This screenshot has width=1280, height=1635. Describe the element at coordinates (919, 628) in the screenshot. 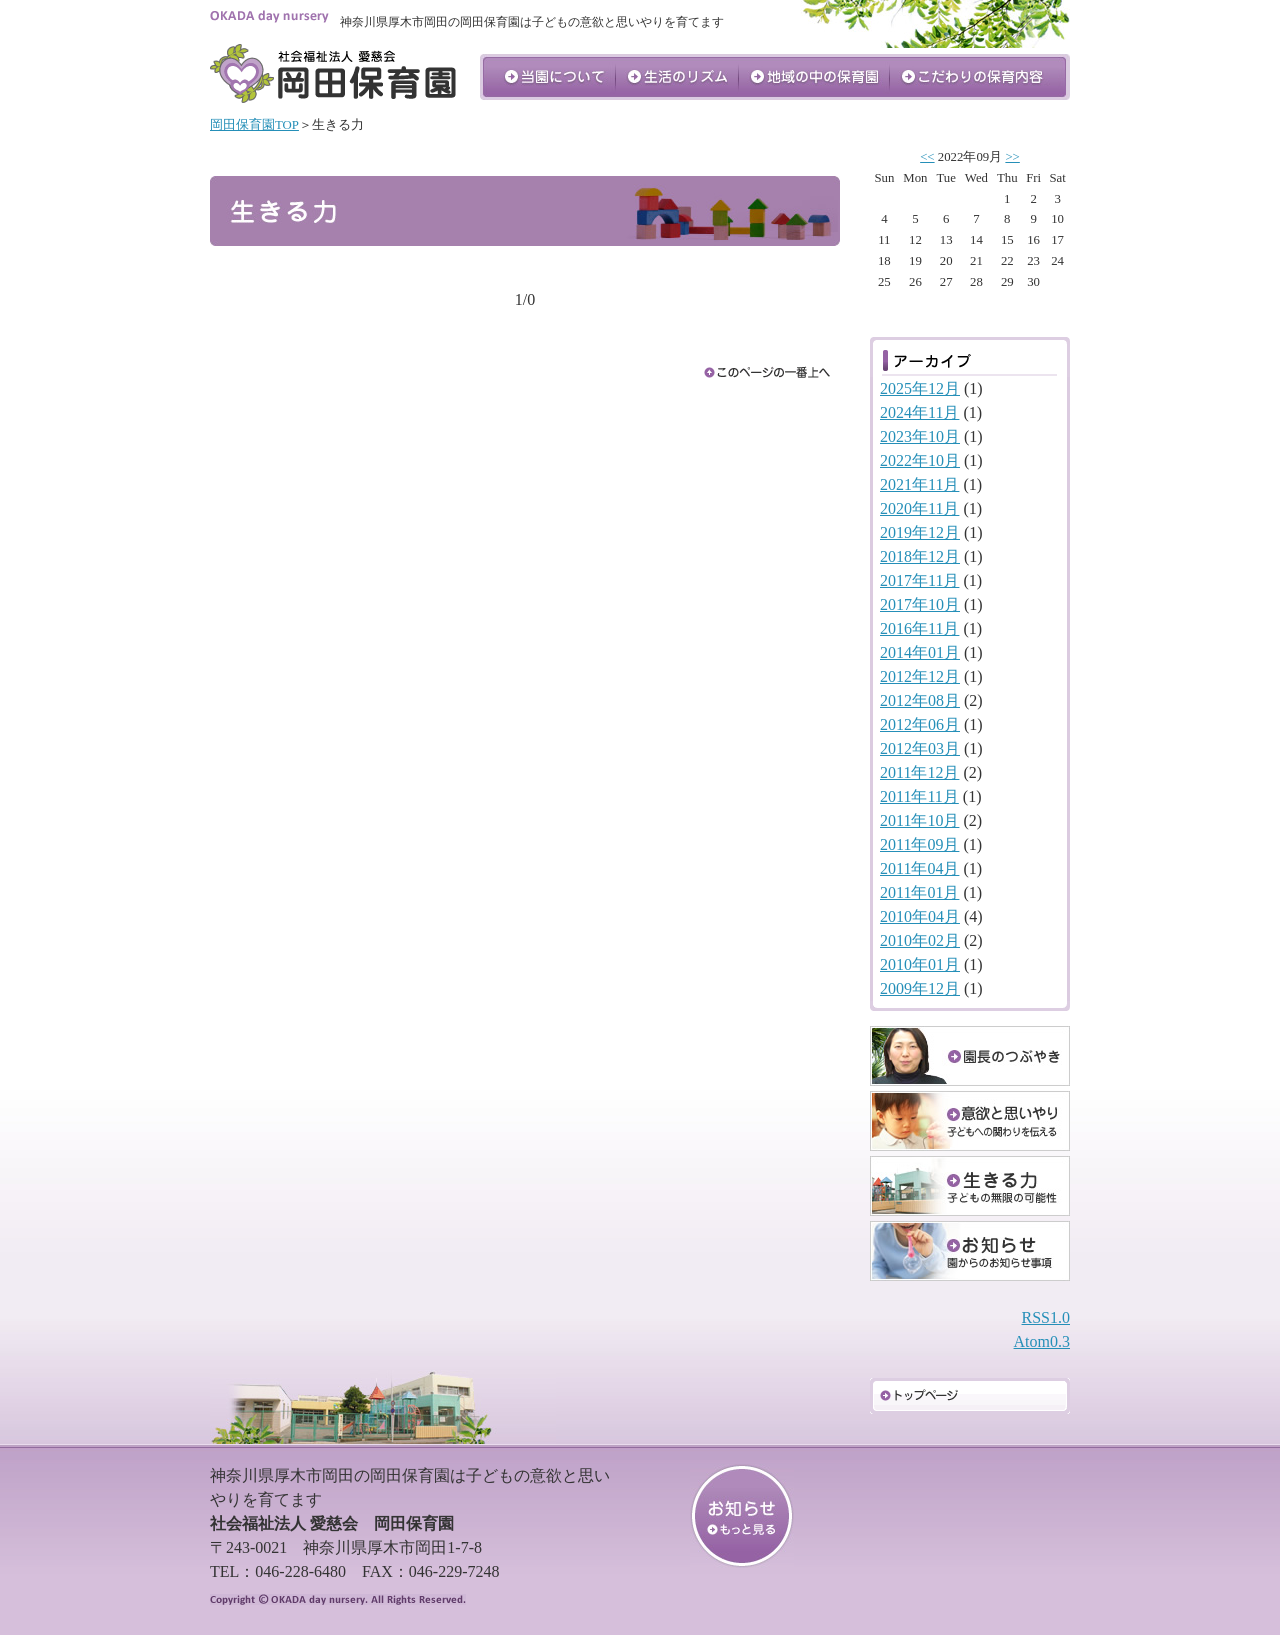

I see `2016年11月` at that location.